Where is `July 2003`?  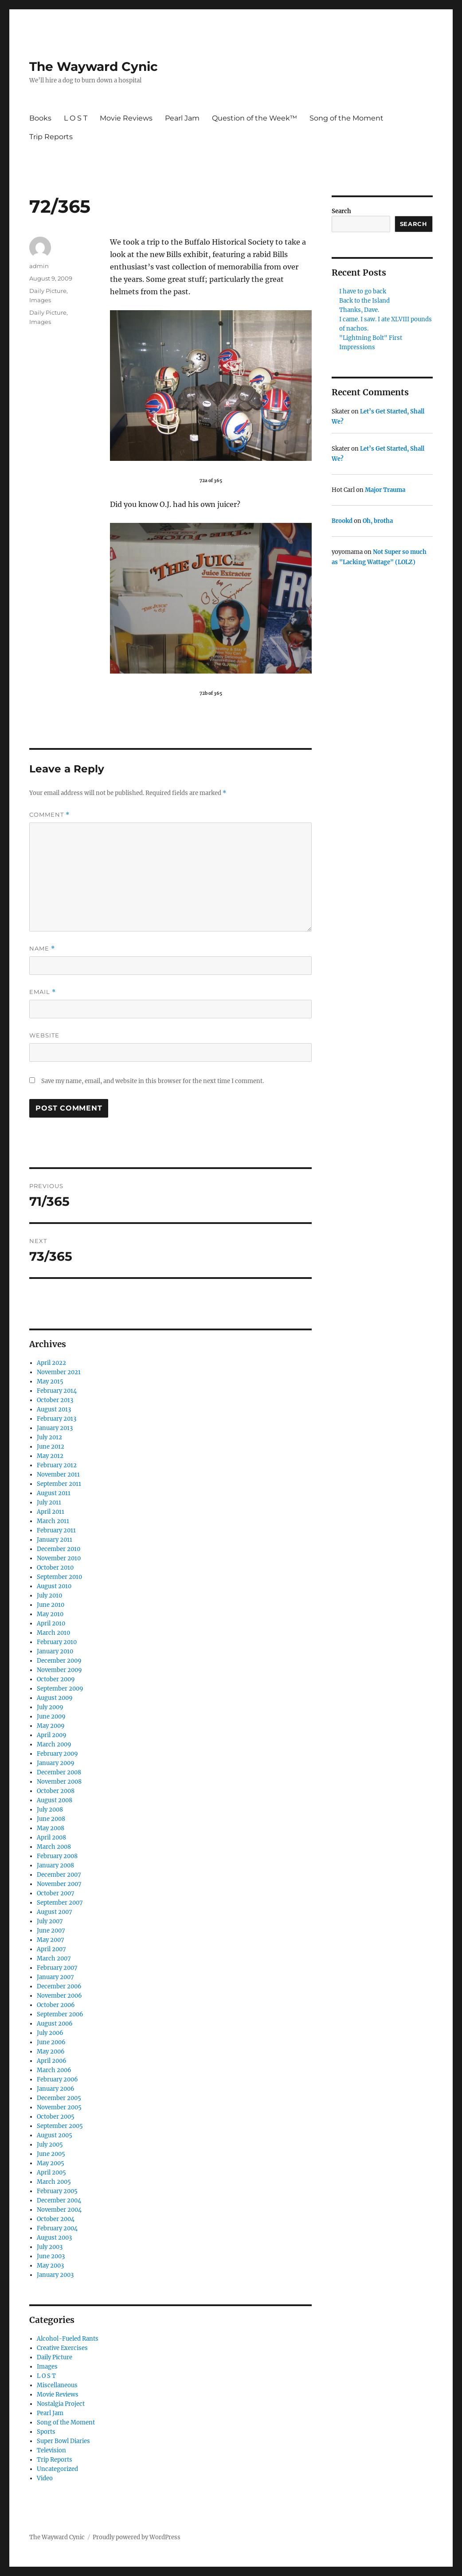
July 2003 is located at coordinates (50, 2247).